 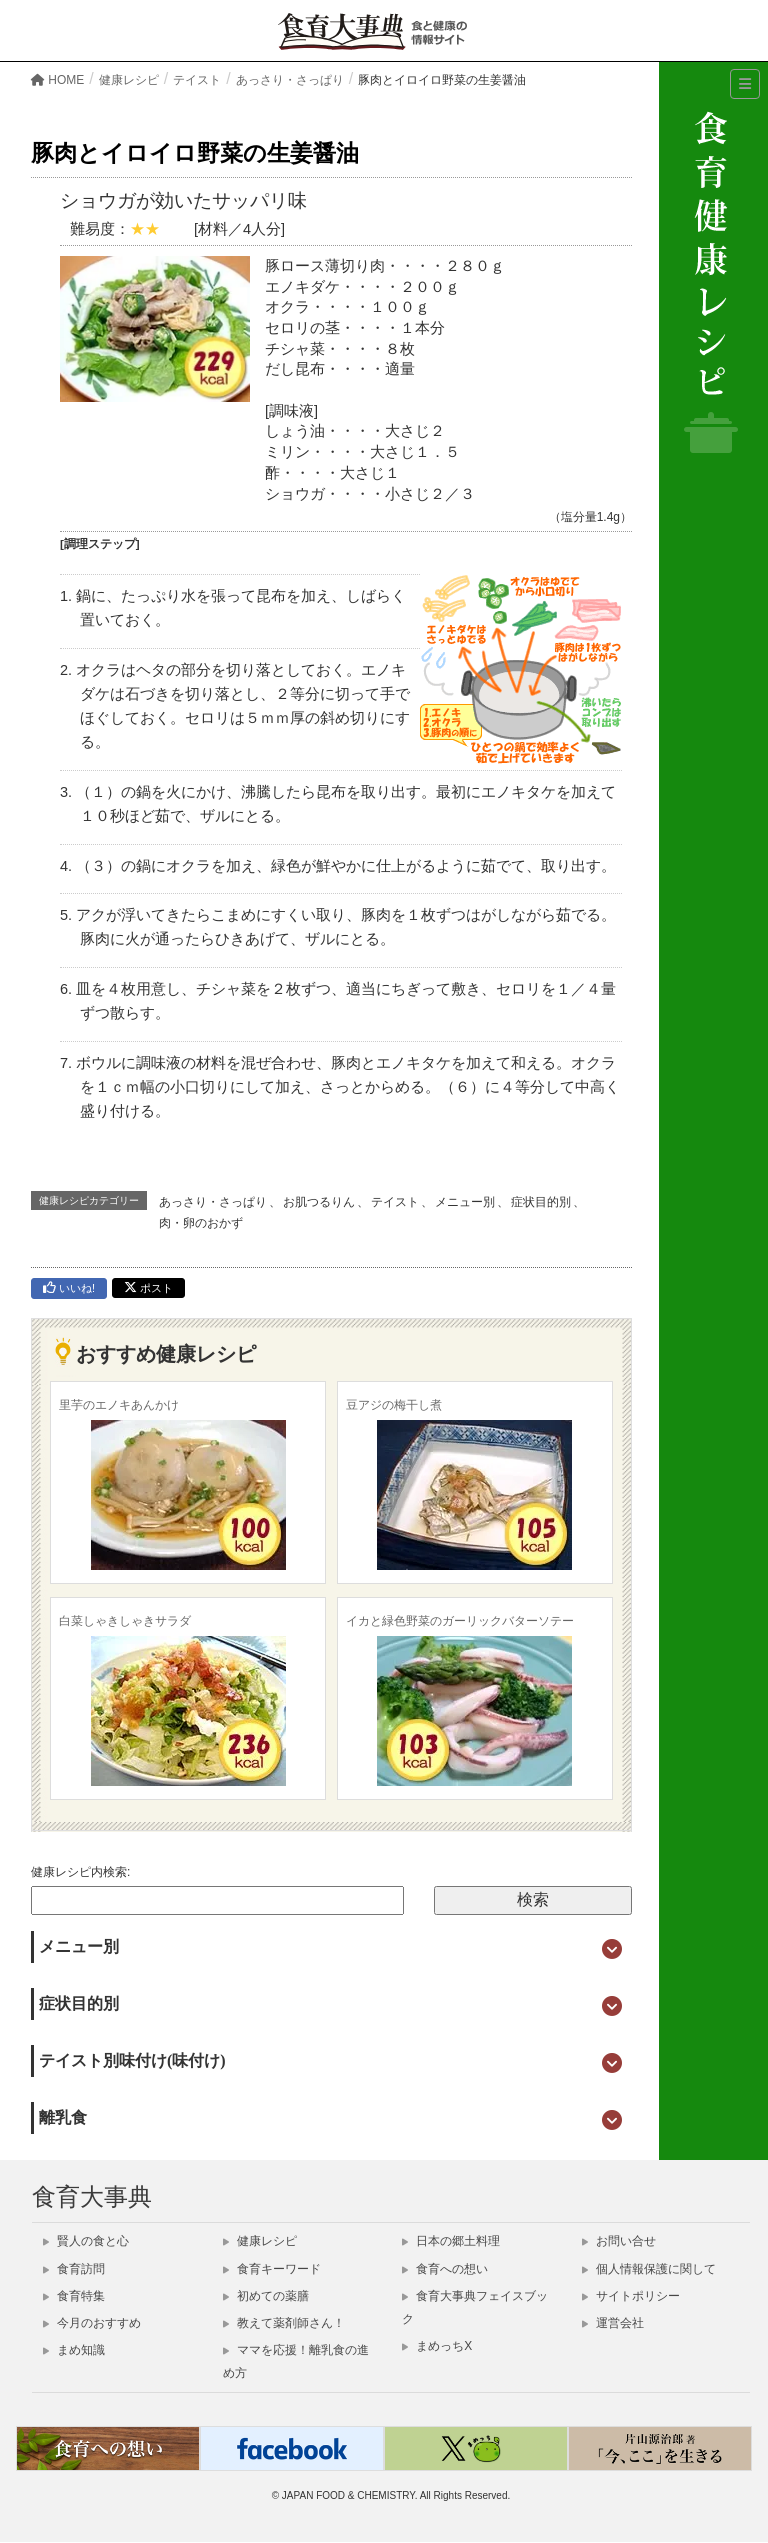 I want to click on お肌つるりん, so click(x=319, y=1202).